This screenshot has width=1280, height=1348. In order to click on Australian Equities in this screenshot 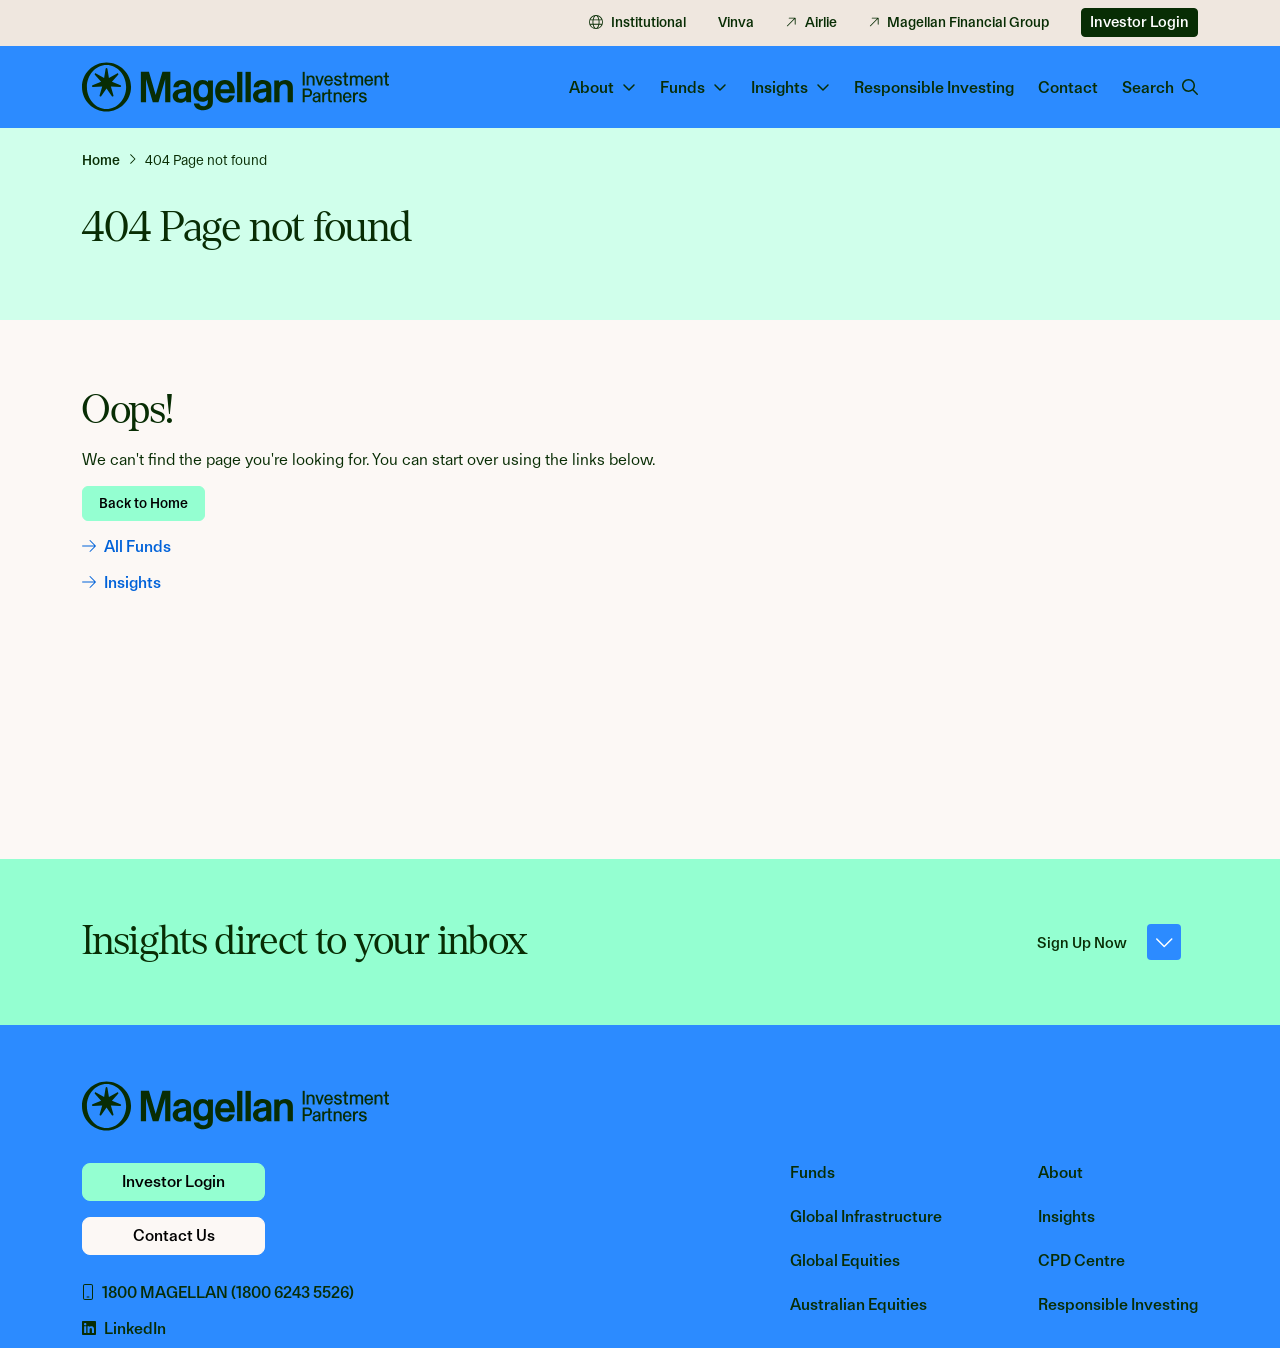, I will do `click(858, 1304)`.